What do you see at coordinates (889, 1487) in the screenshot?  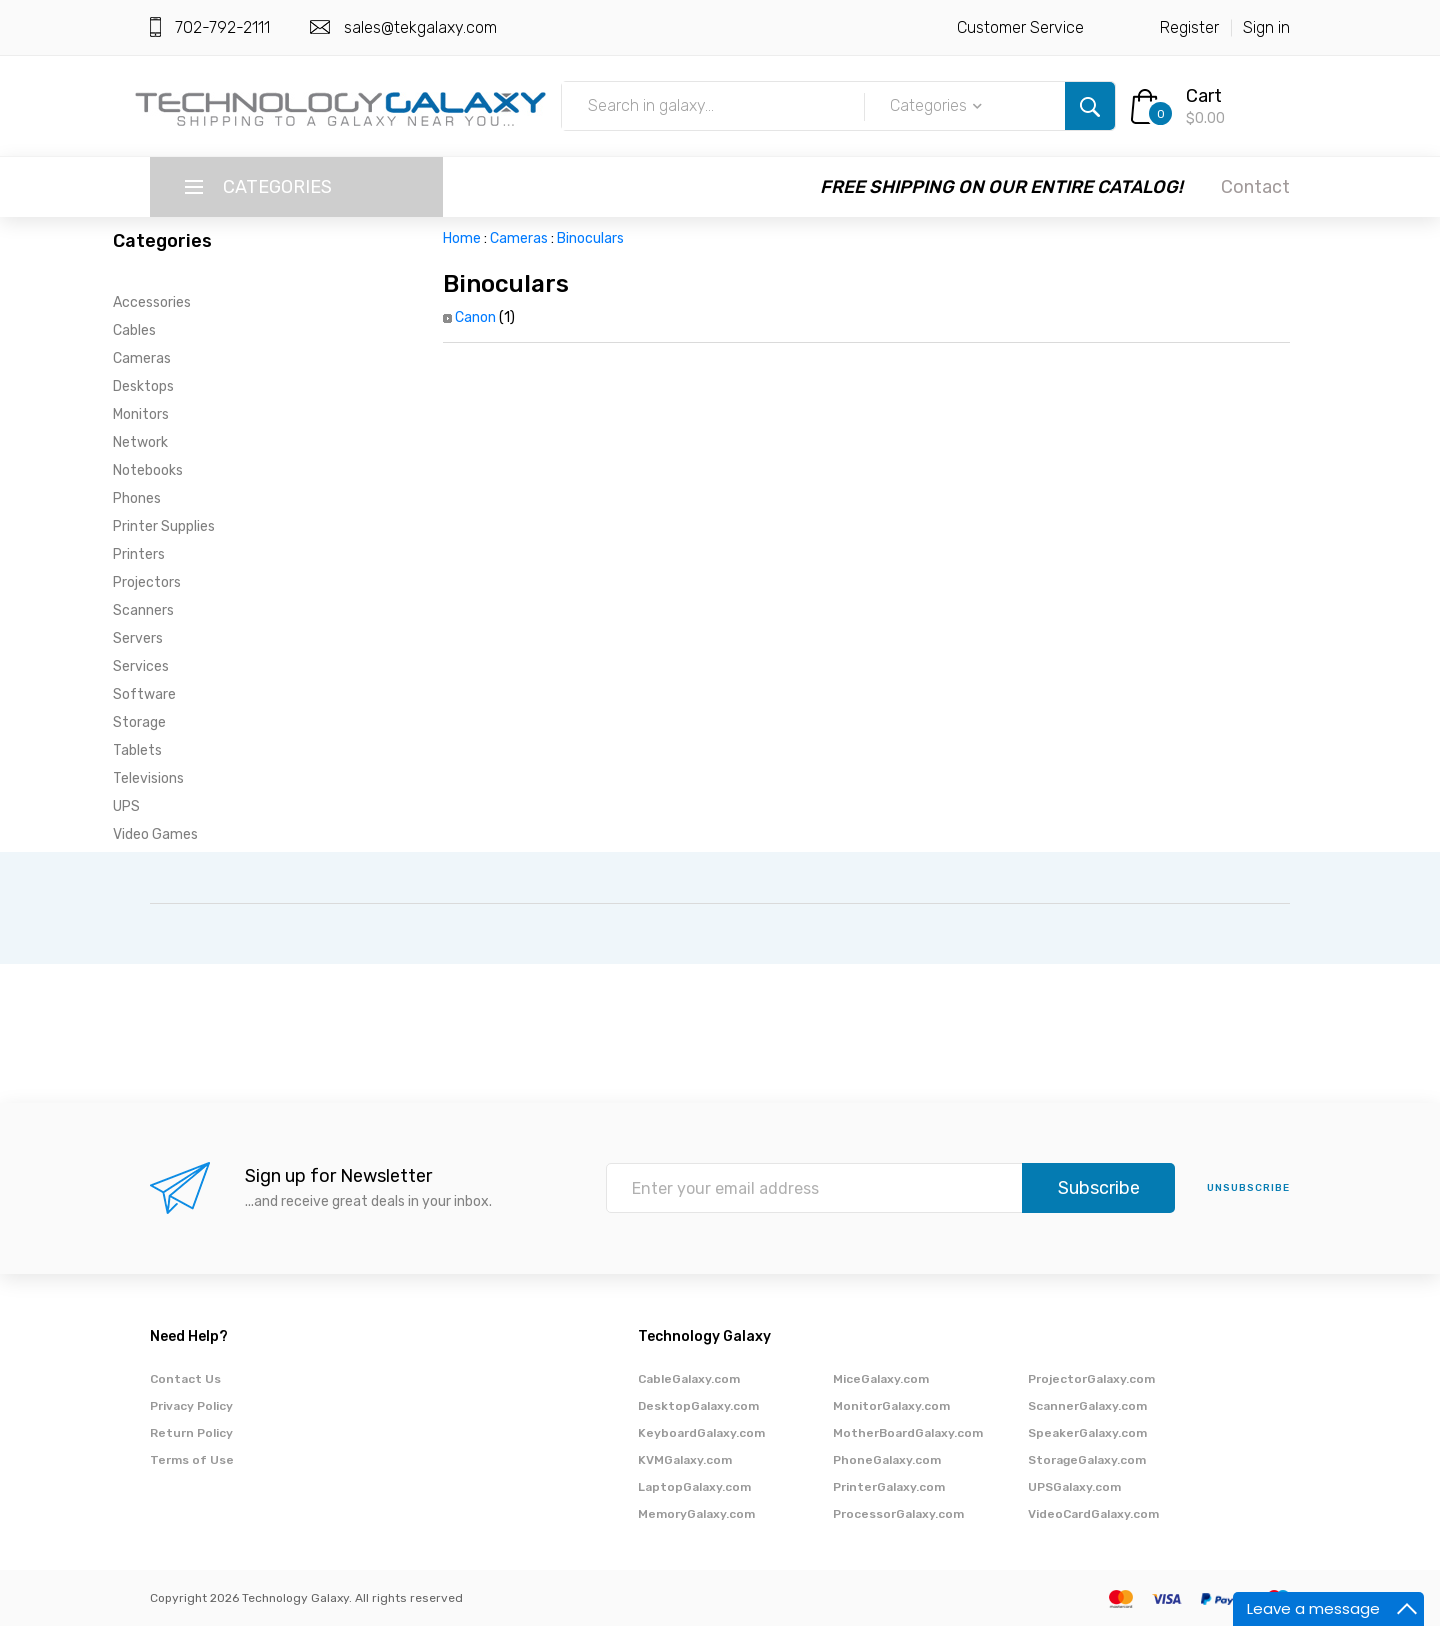 I see `PrinterGalaxy.com` at bounding box center [889, 1487].